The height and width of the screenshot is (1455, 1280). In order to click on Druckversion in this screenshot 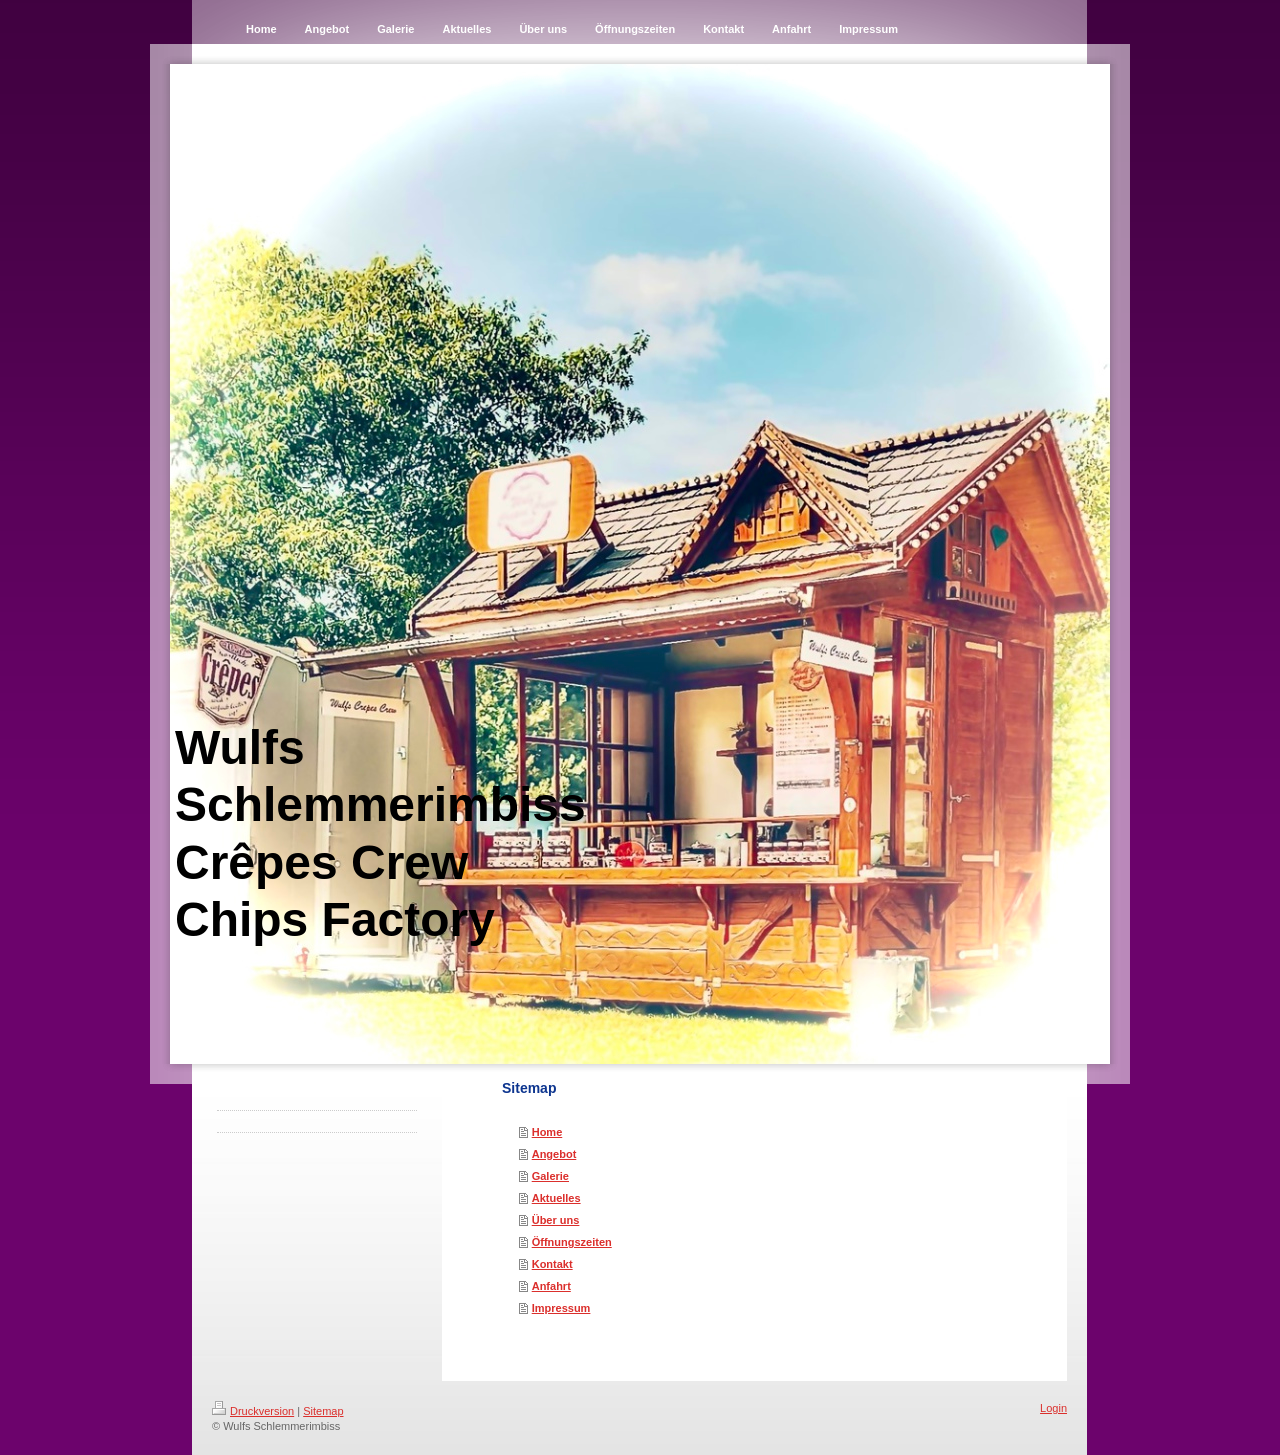, I will do `click(253, 1411)`.